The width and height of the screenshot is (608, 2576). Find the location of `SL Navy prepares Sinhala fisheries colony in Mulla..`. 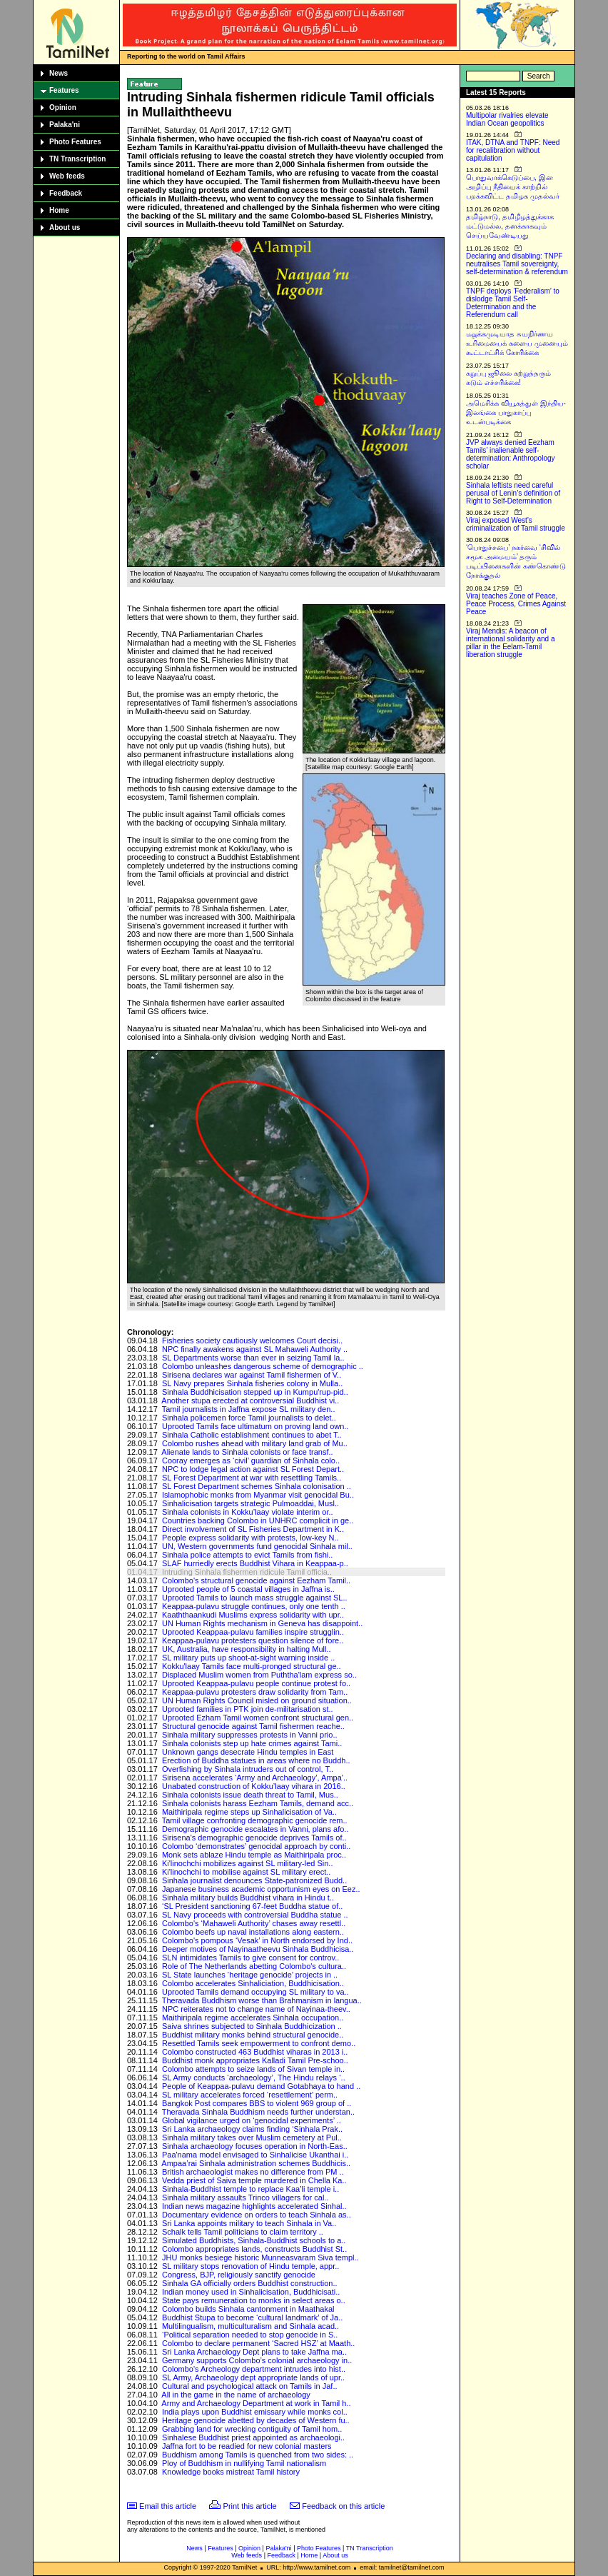

SL Navy prepares Sinhala fisheries colony in Mulla.. is located at coordinates (252, 1383).